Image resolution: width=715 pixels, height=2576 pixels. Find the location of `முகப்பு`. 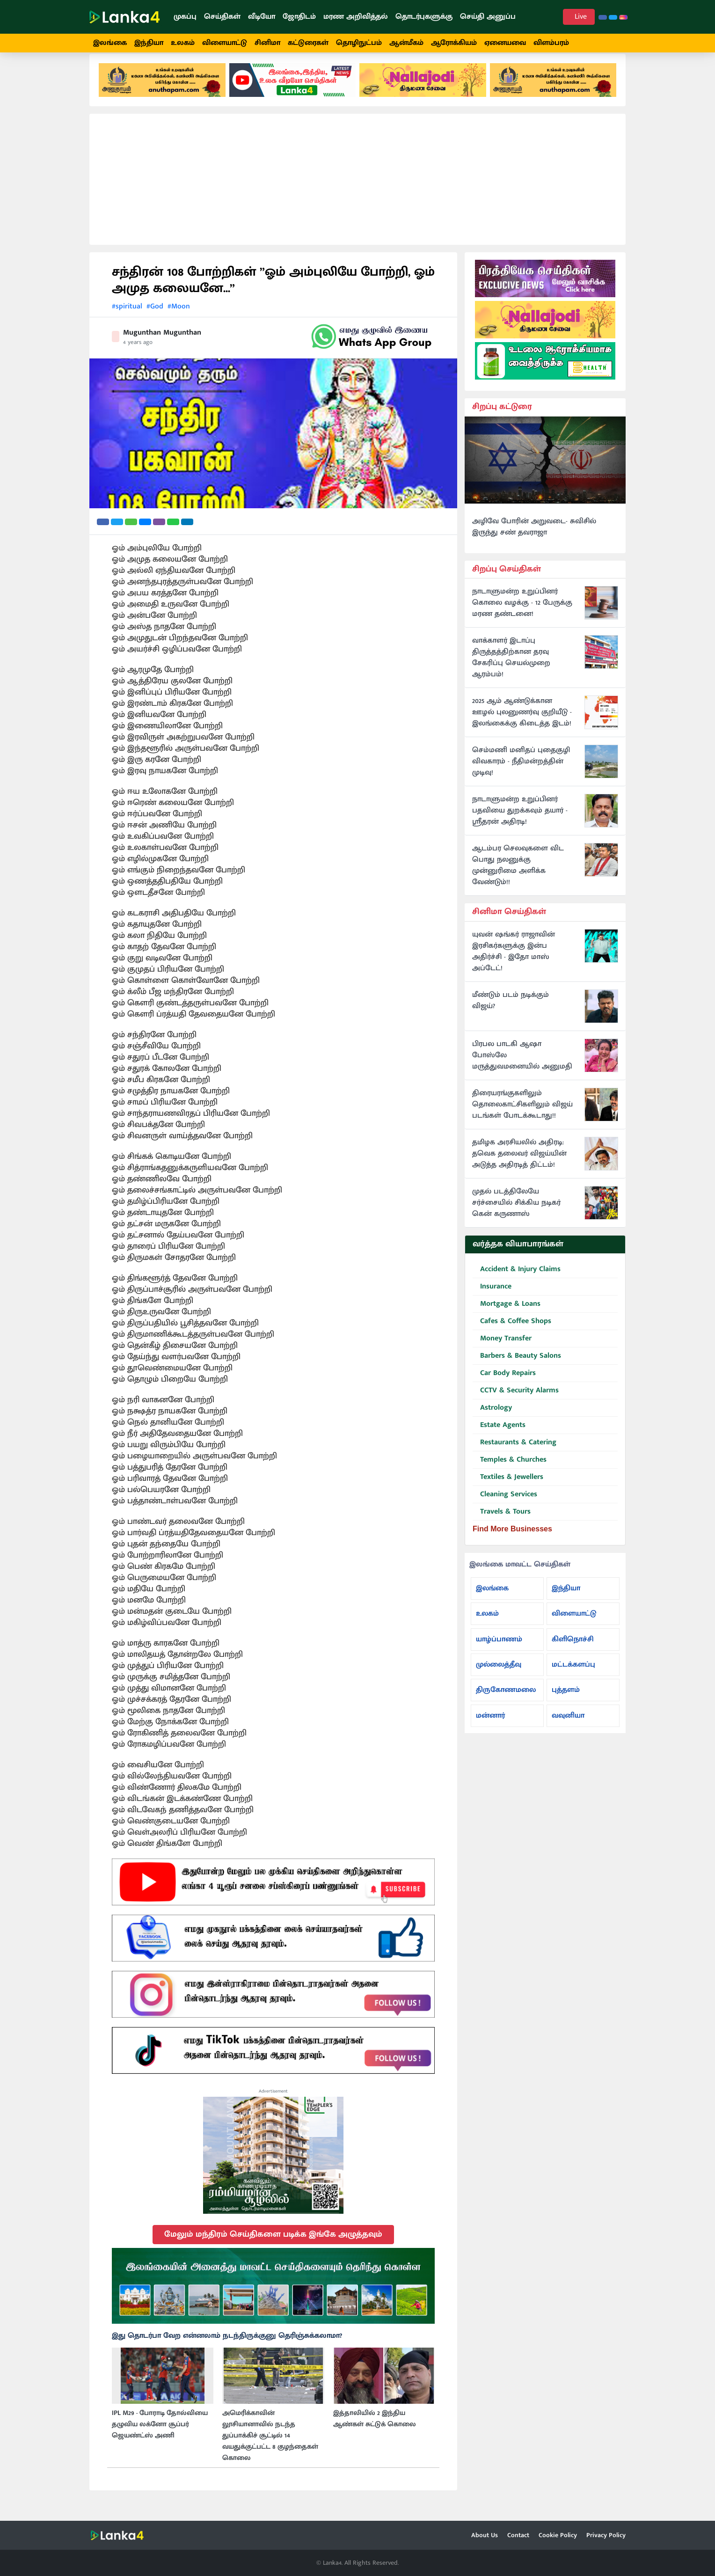

முகப்பு is located at coordinates (185, 16).